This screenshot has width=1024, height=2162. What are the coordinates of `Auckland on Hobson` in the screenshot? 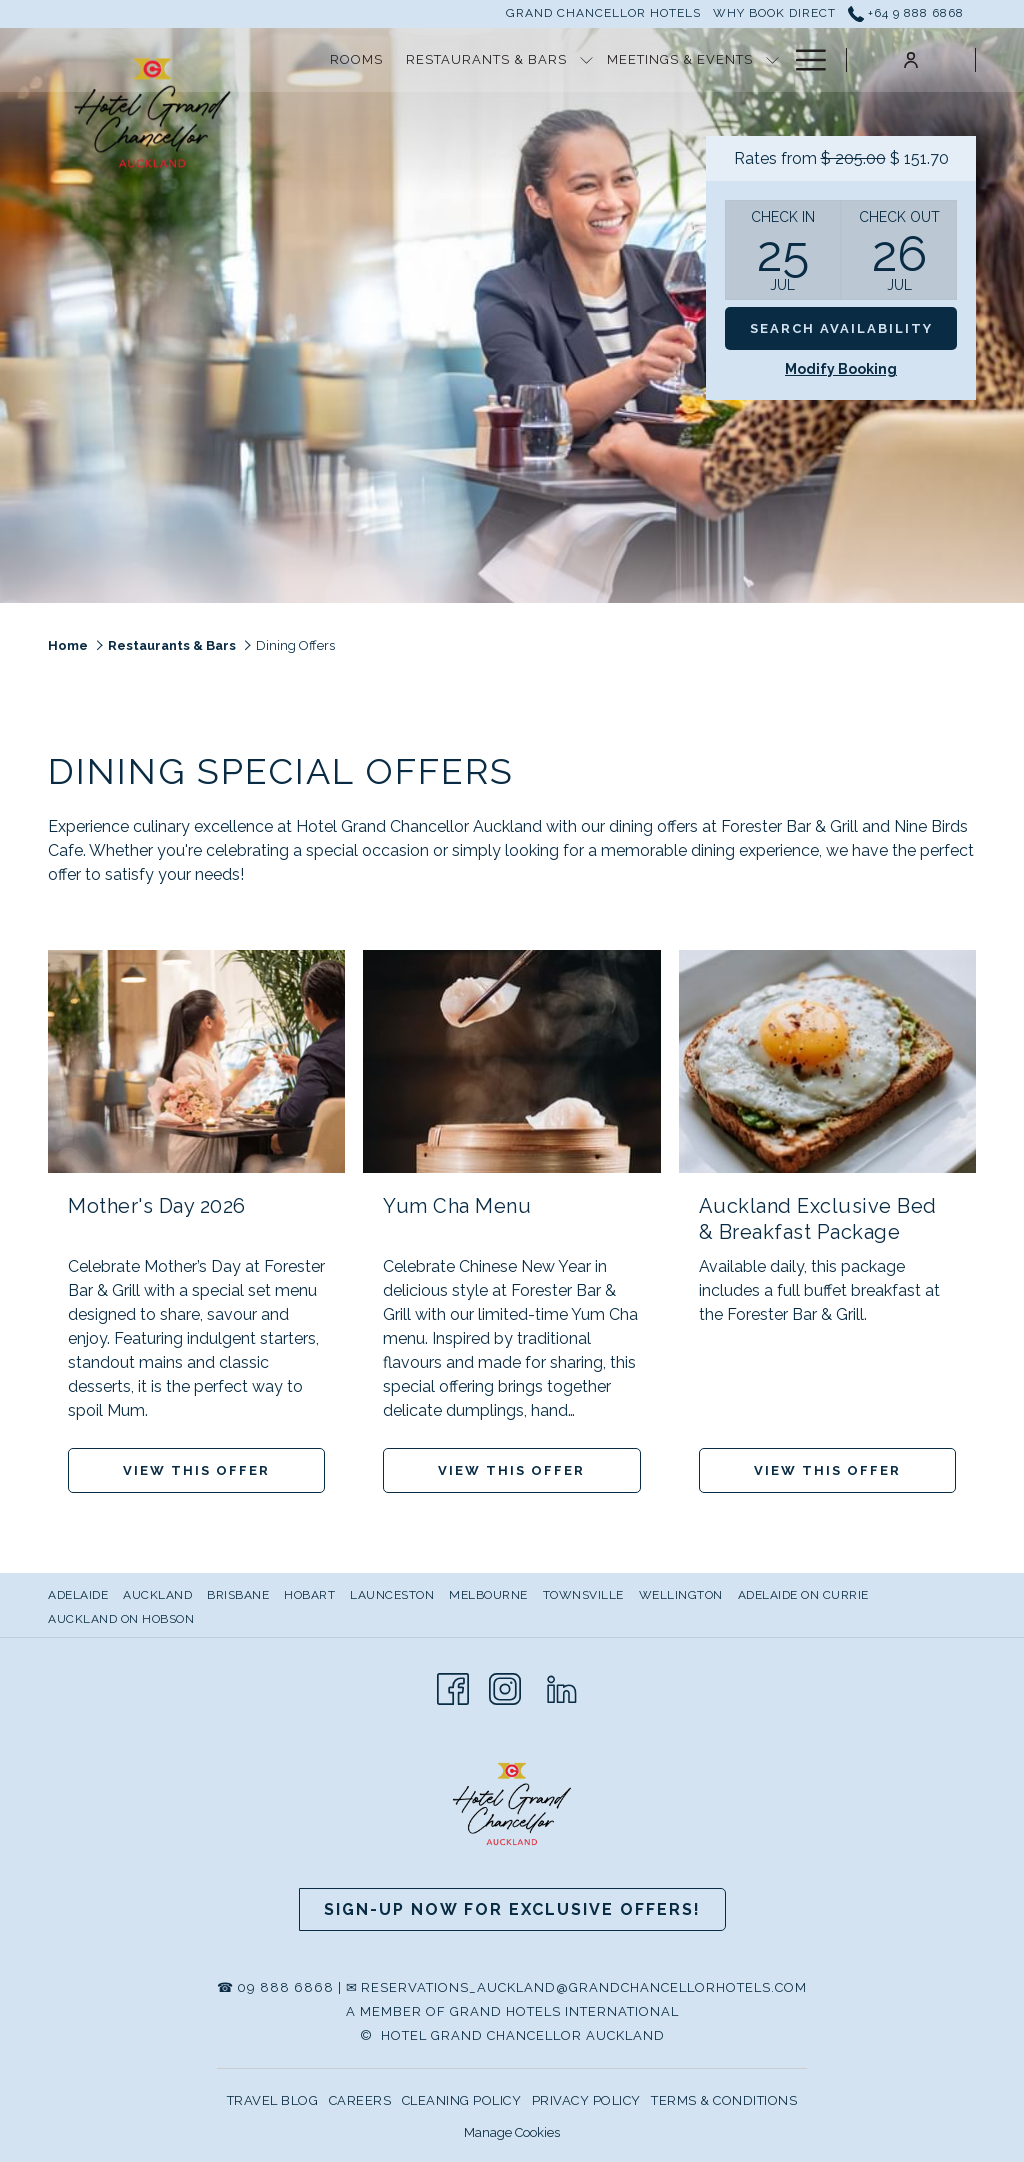 It's located at (121, 1619).